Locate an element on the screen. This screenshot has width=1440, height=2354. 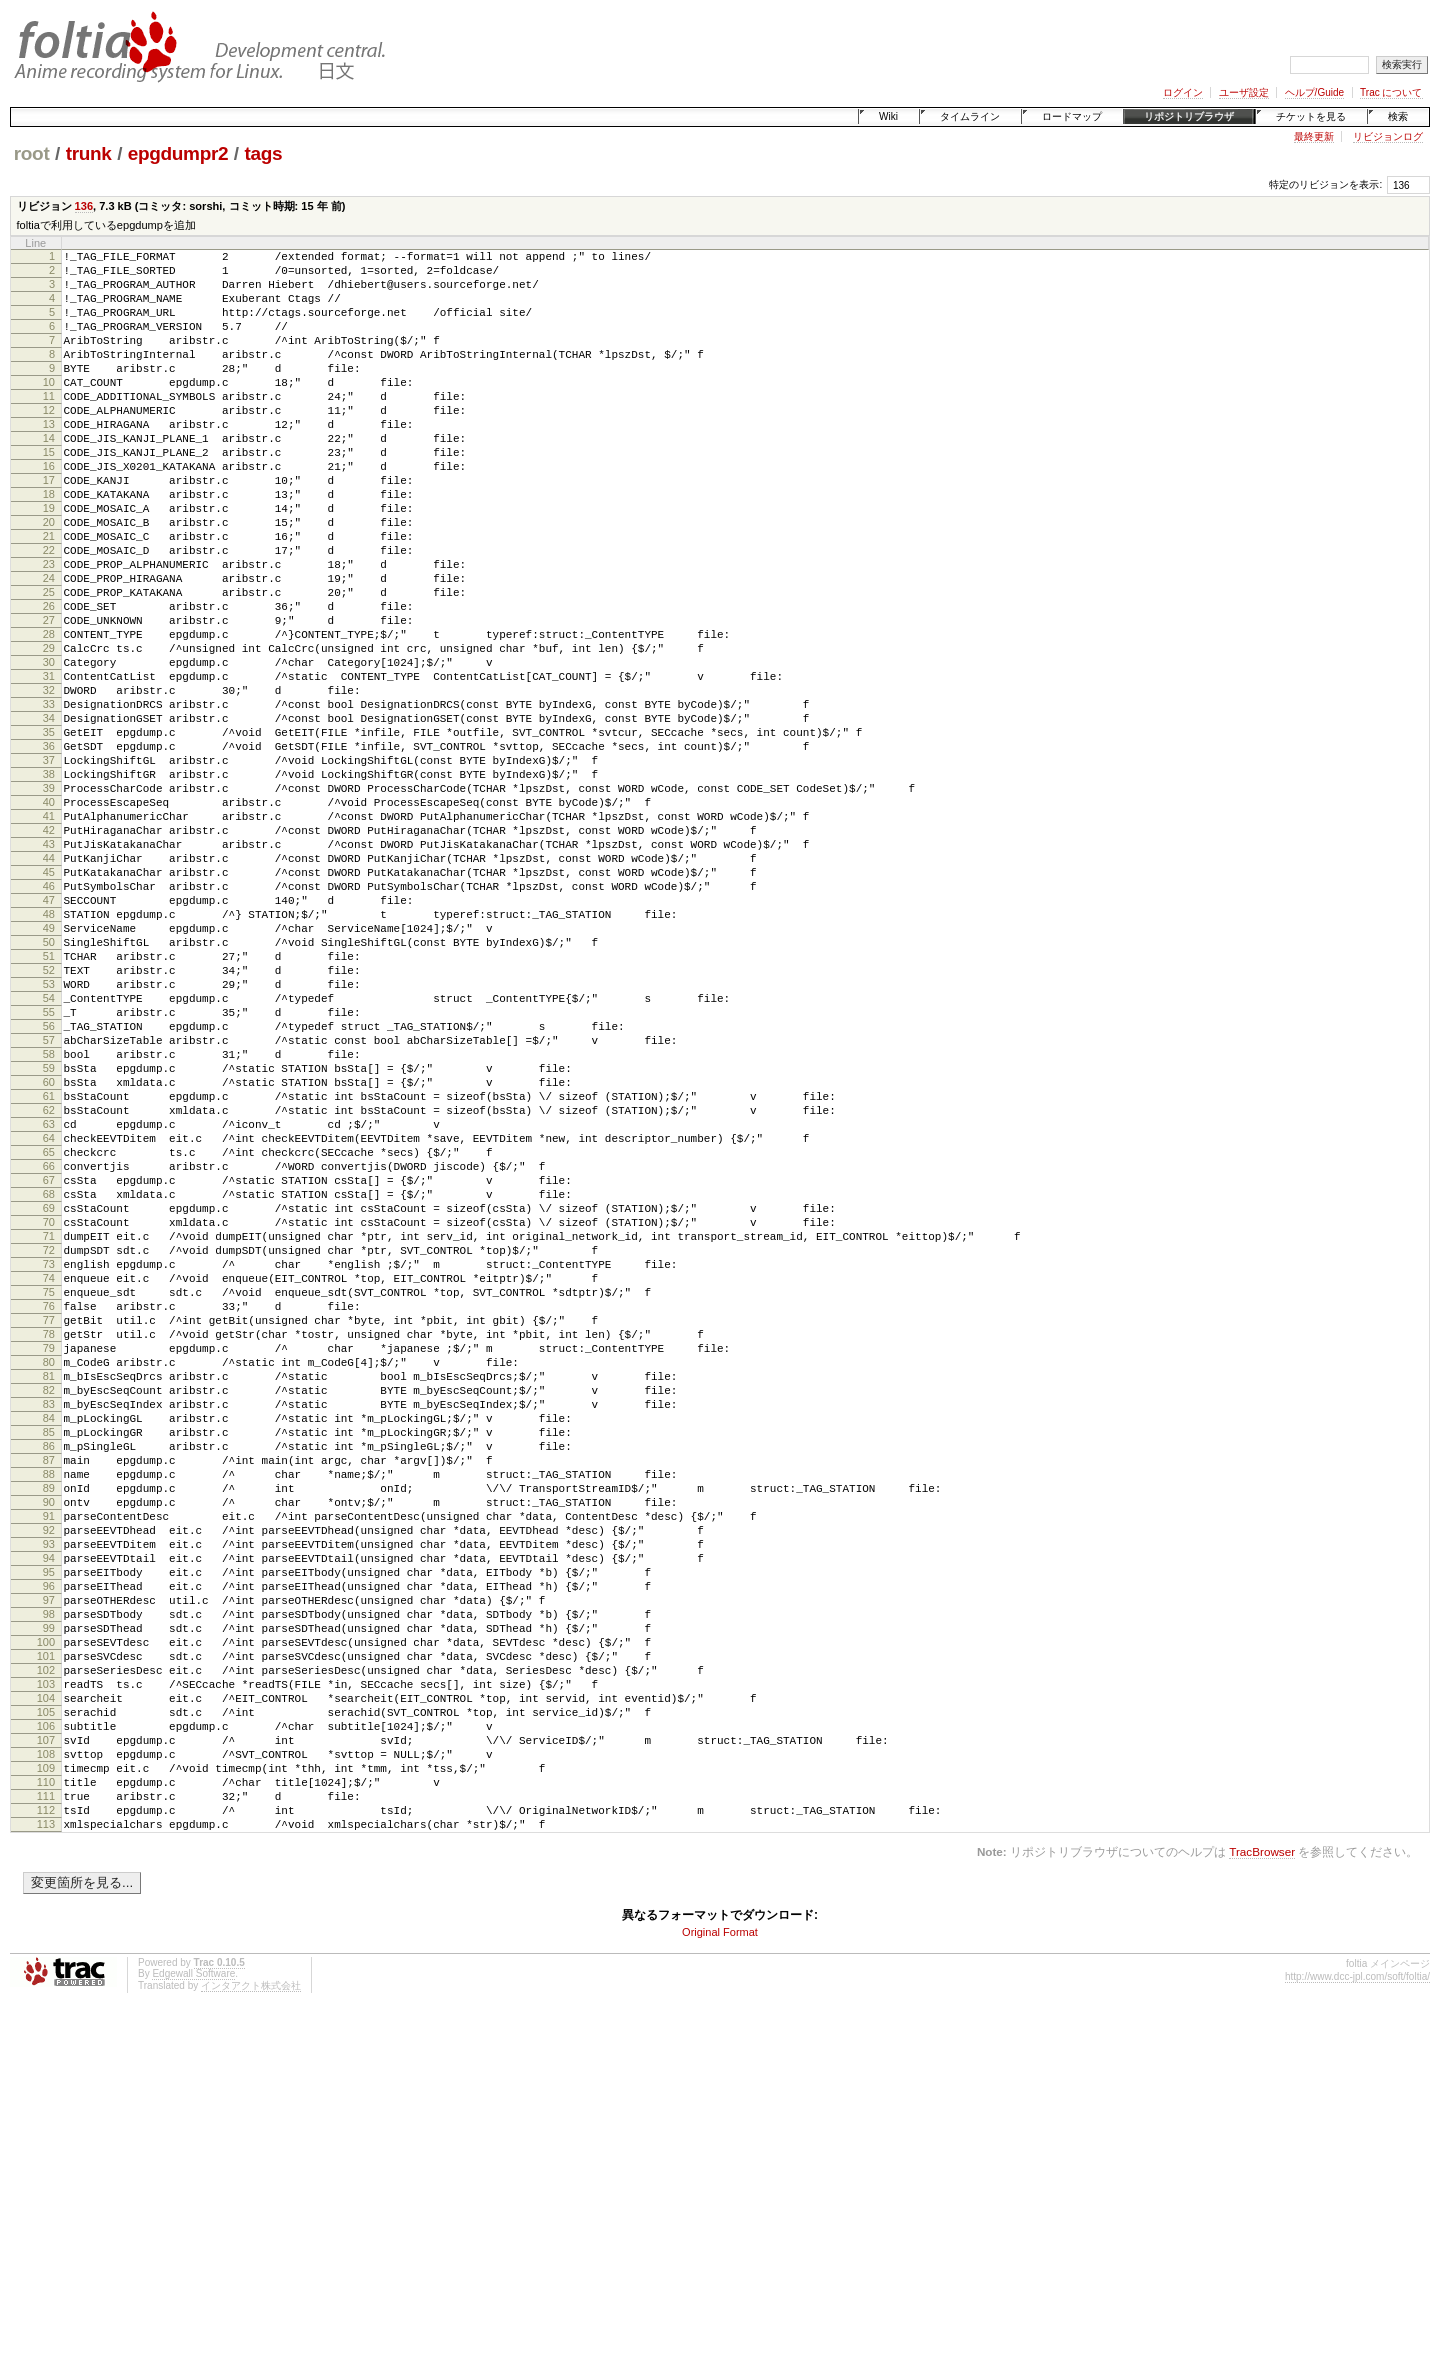
最終更新 is located at coordinates (1314, 136).